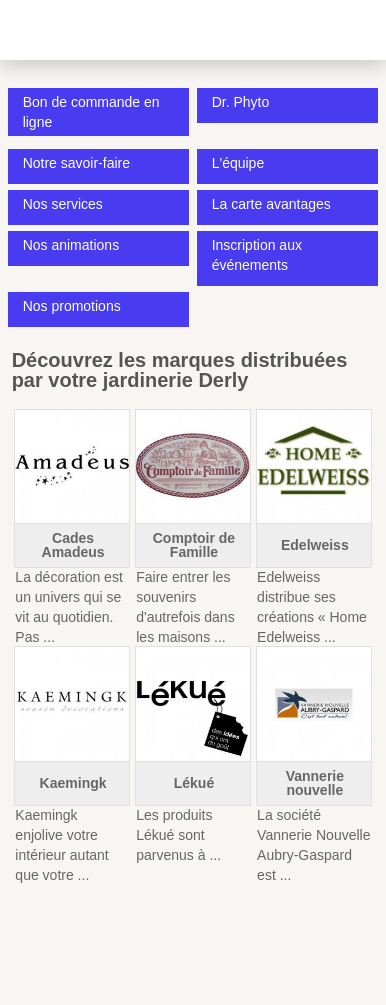  I want to click on Nos promotions, so click(72, 306).